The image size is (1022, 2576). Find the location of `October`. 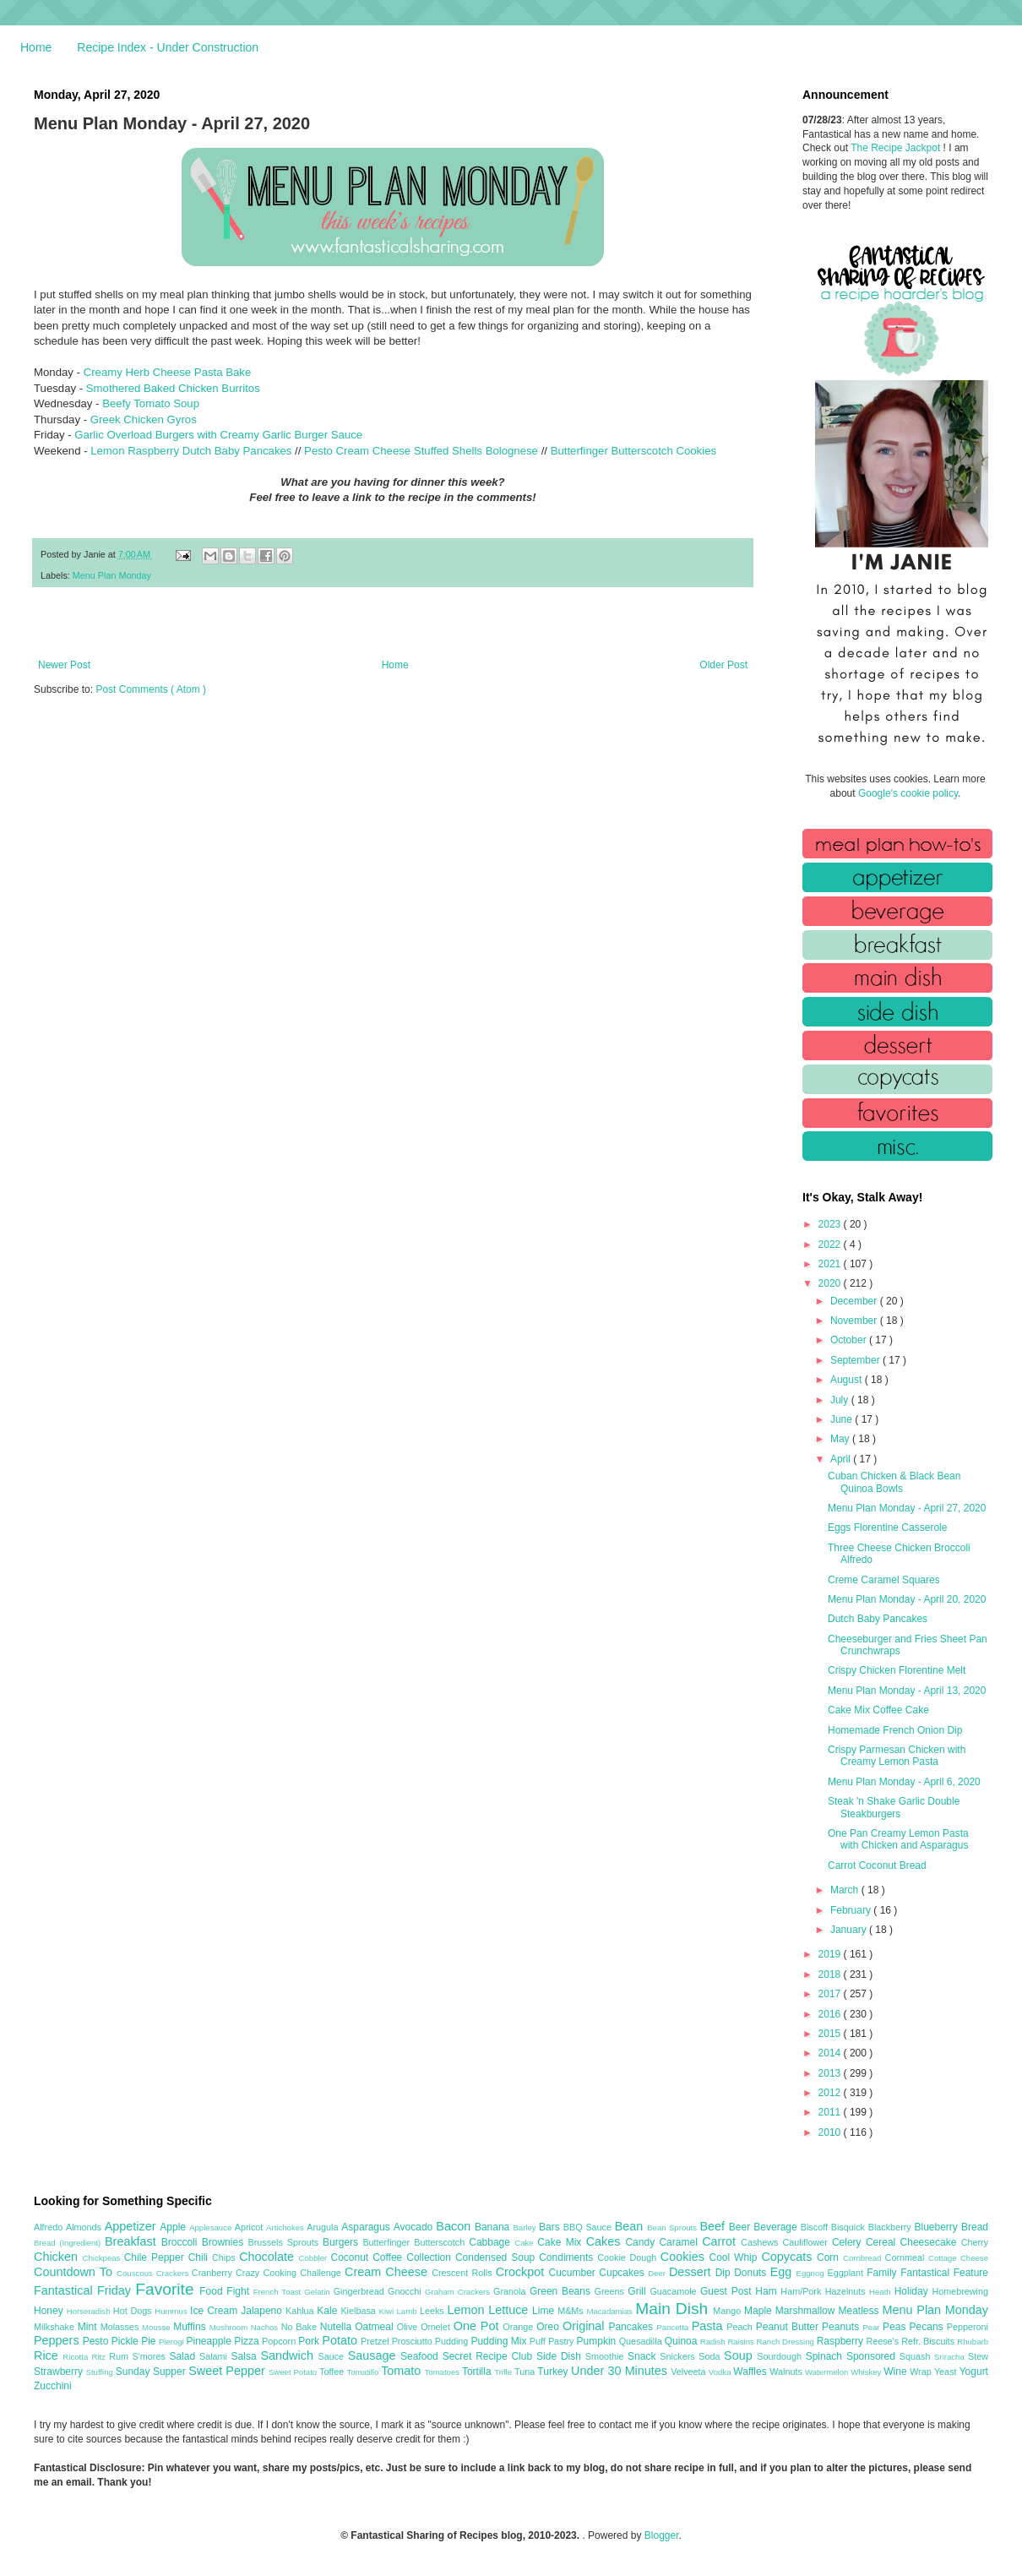

October is located at coordinates (849, 1340).